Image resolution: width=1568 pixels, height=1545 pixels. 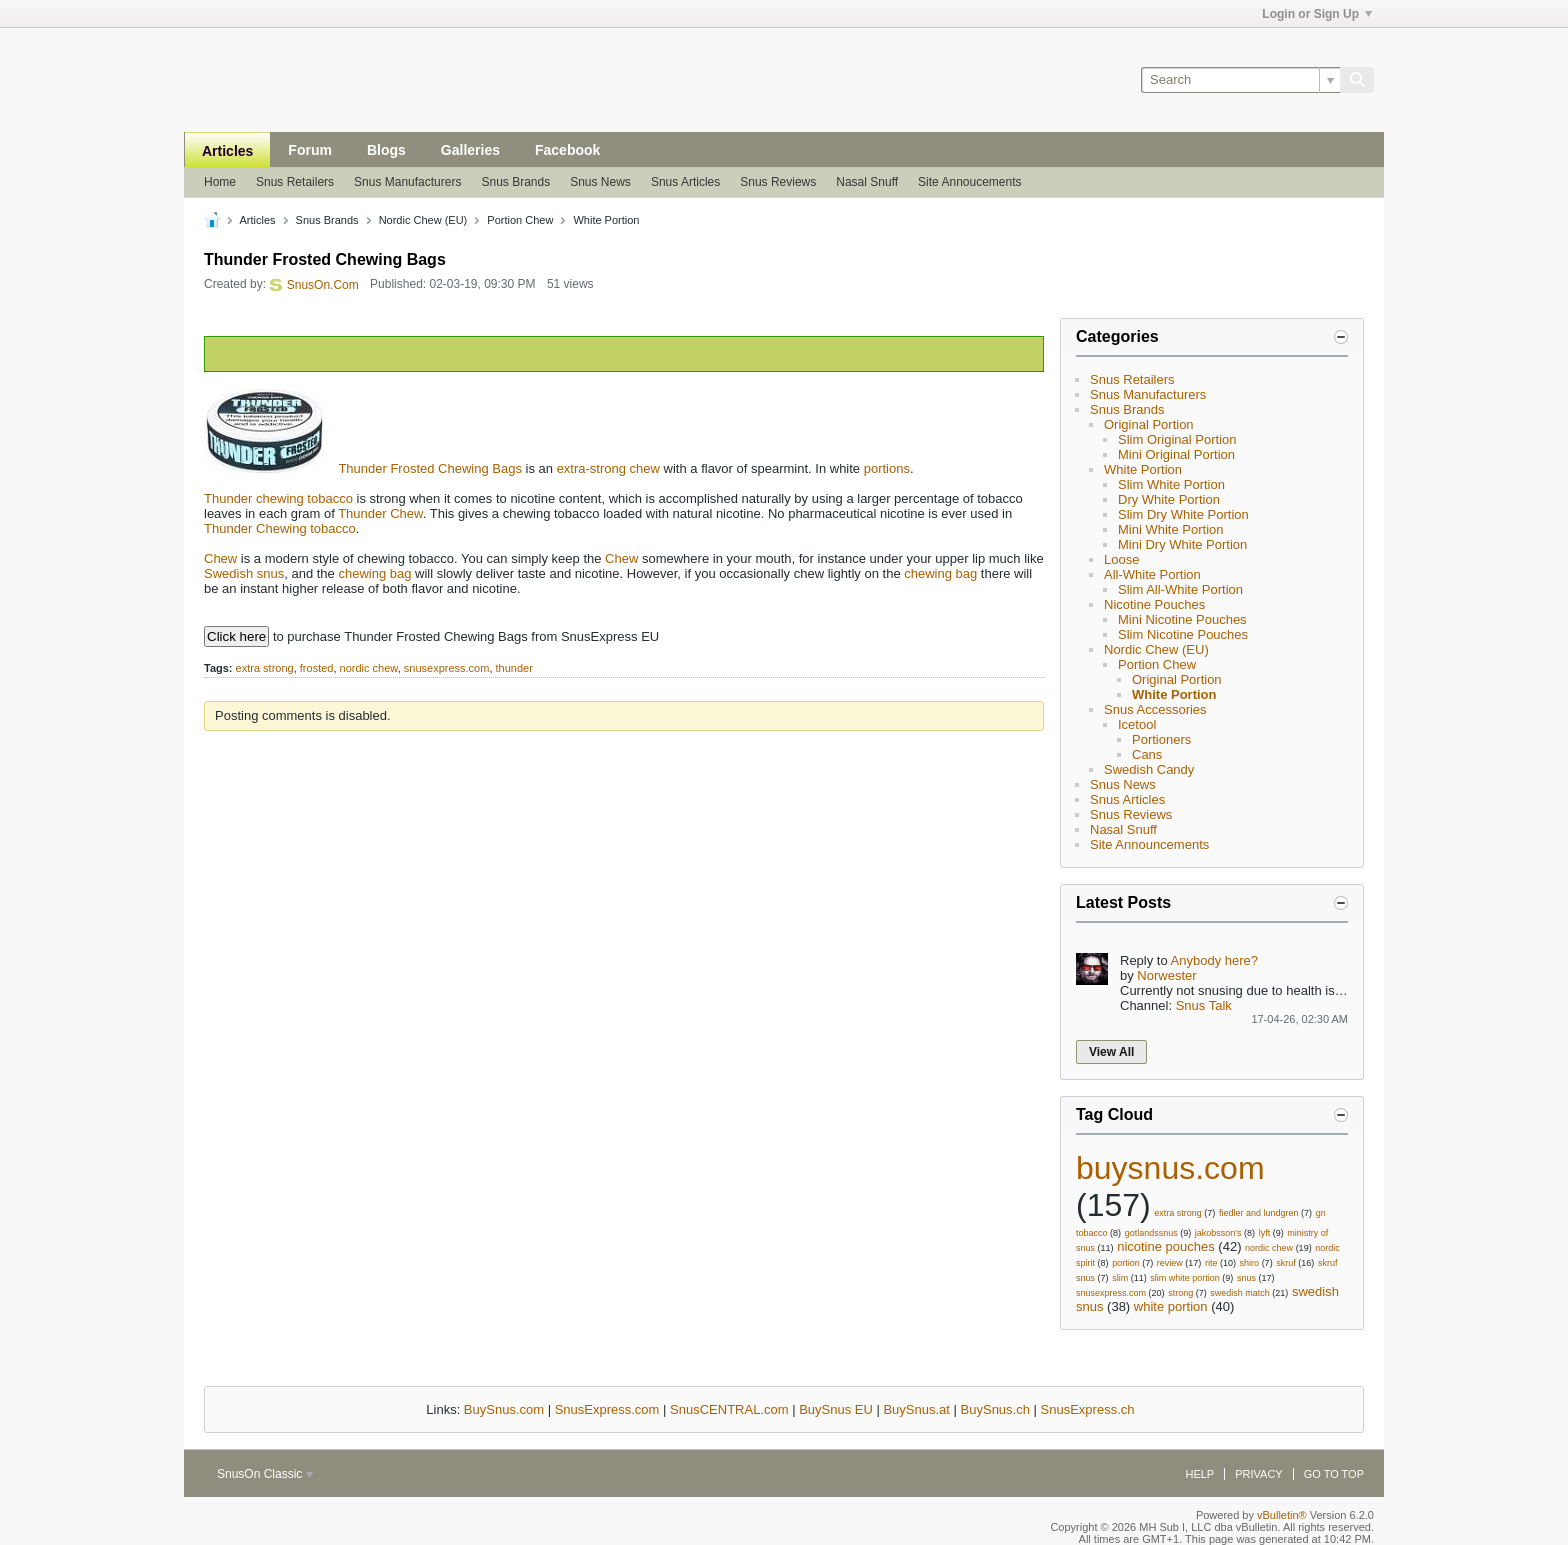 What do you see at coordinates (227, 151) in the screenshot?
I see `Articles` at bounding box center [227, 151].